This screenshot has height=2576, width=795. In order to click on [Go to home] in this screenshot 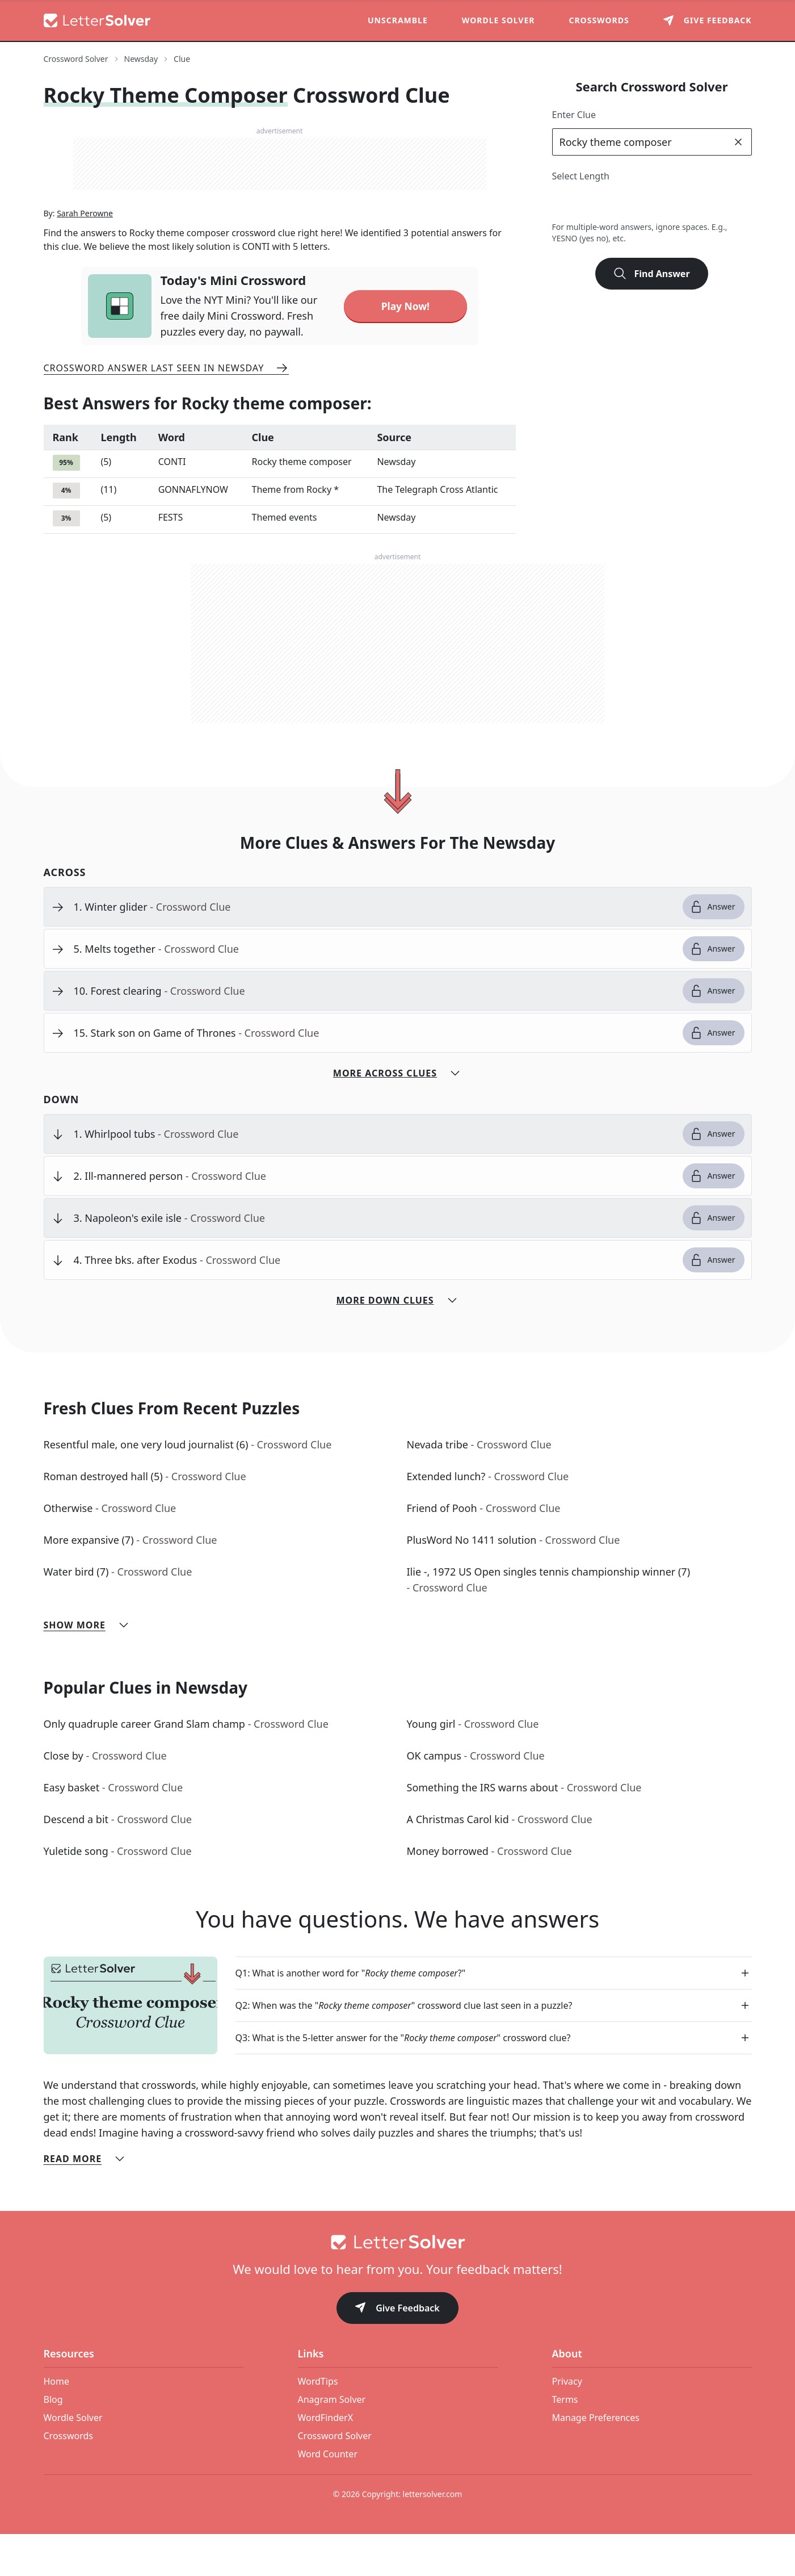, I will do `click(398, 2284)`.